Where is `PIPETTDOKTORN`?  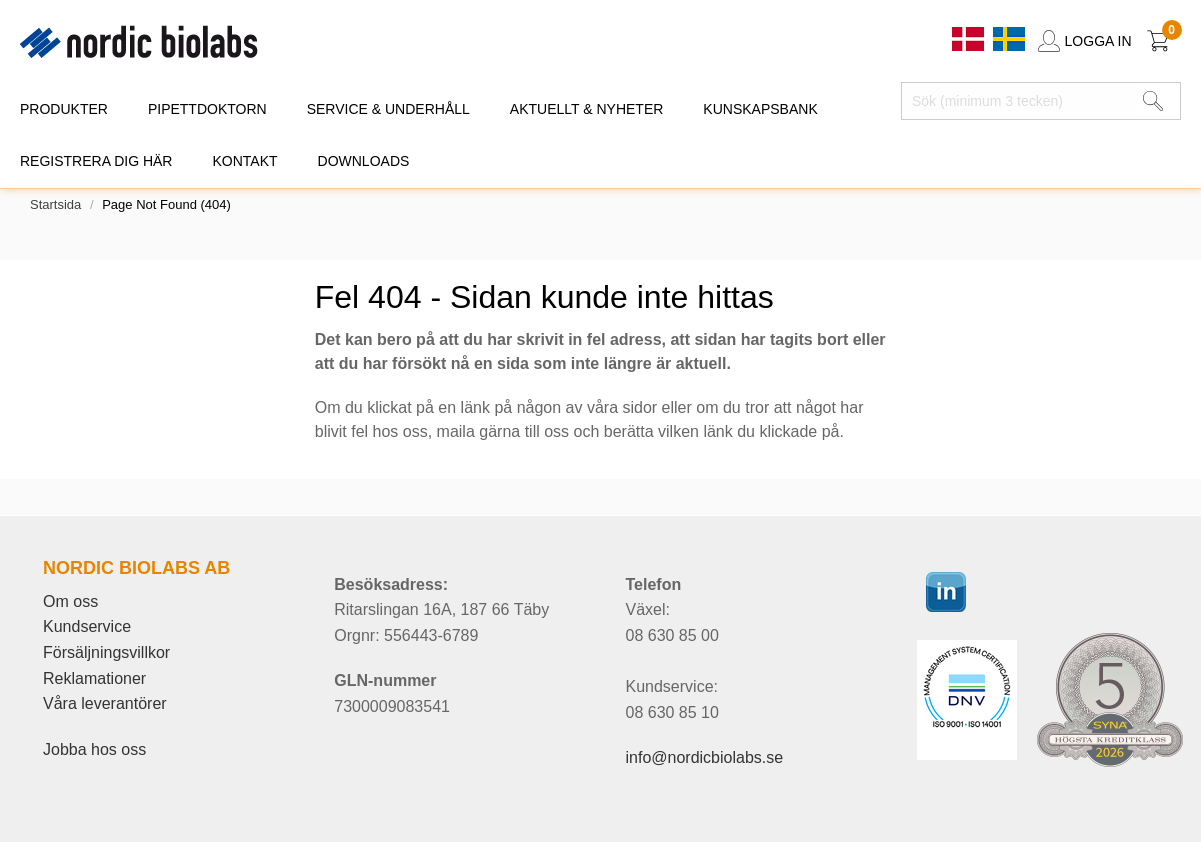
PIPETTDOKTORN is located at coordinates (207, 109).